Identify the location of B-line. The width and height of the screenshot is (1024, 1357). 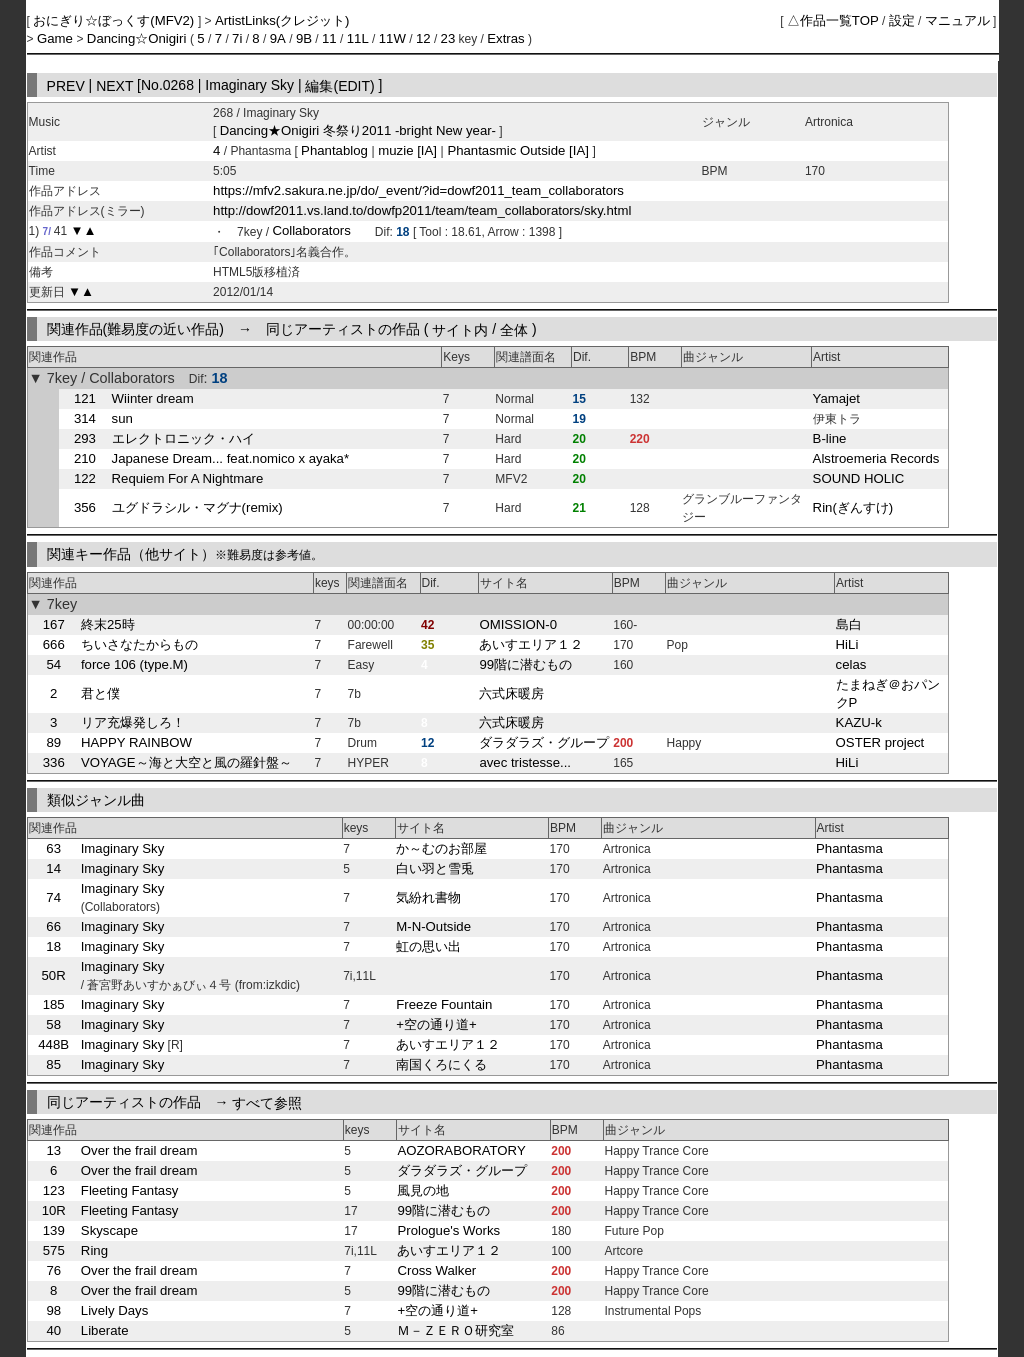
(830, 438).